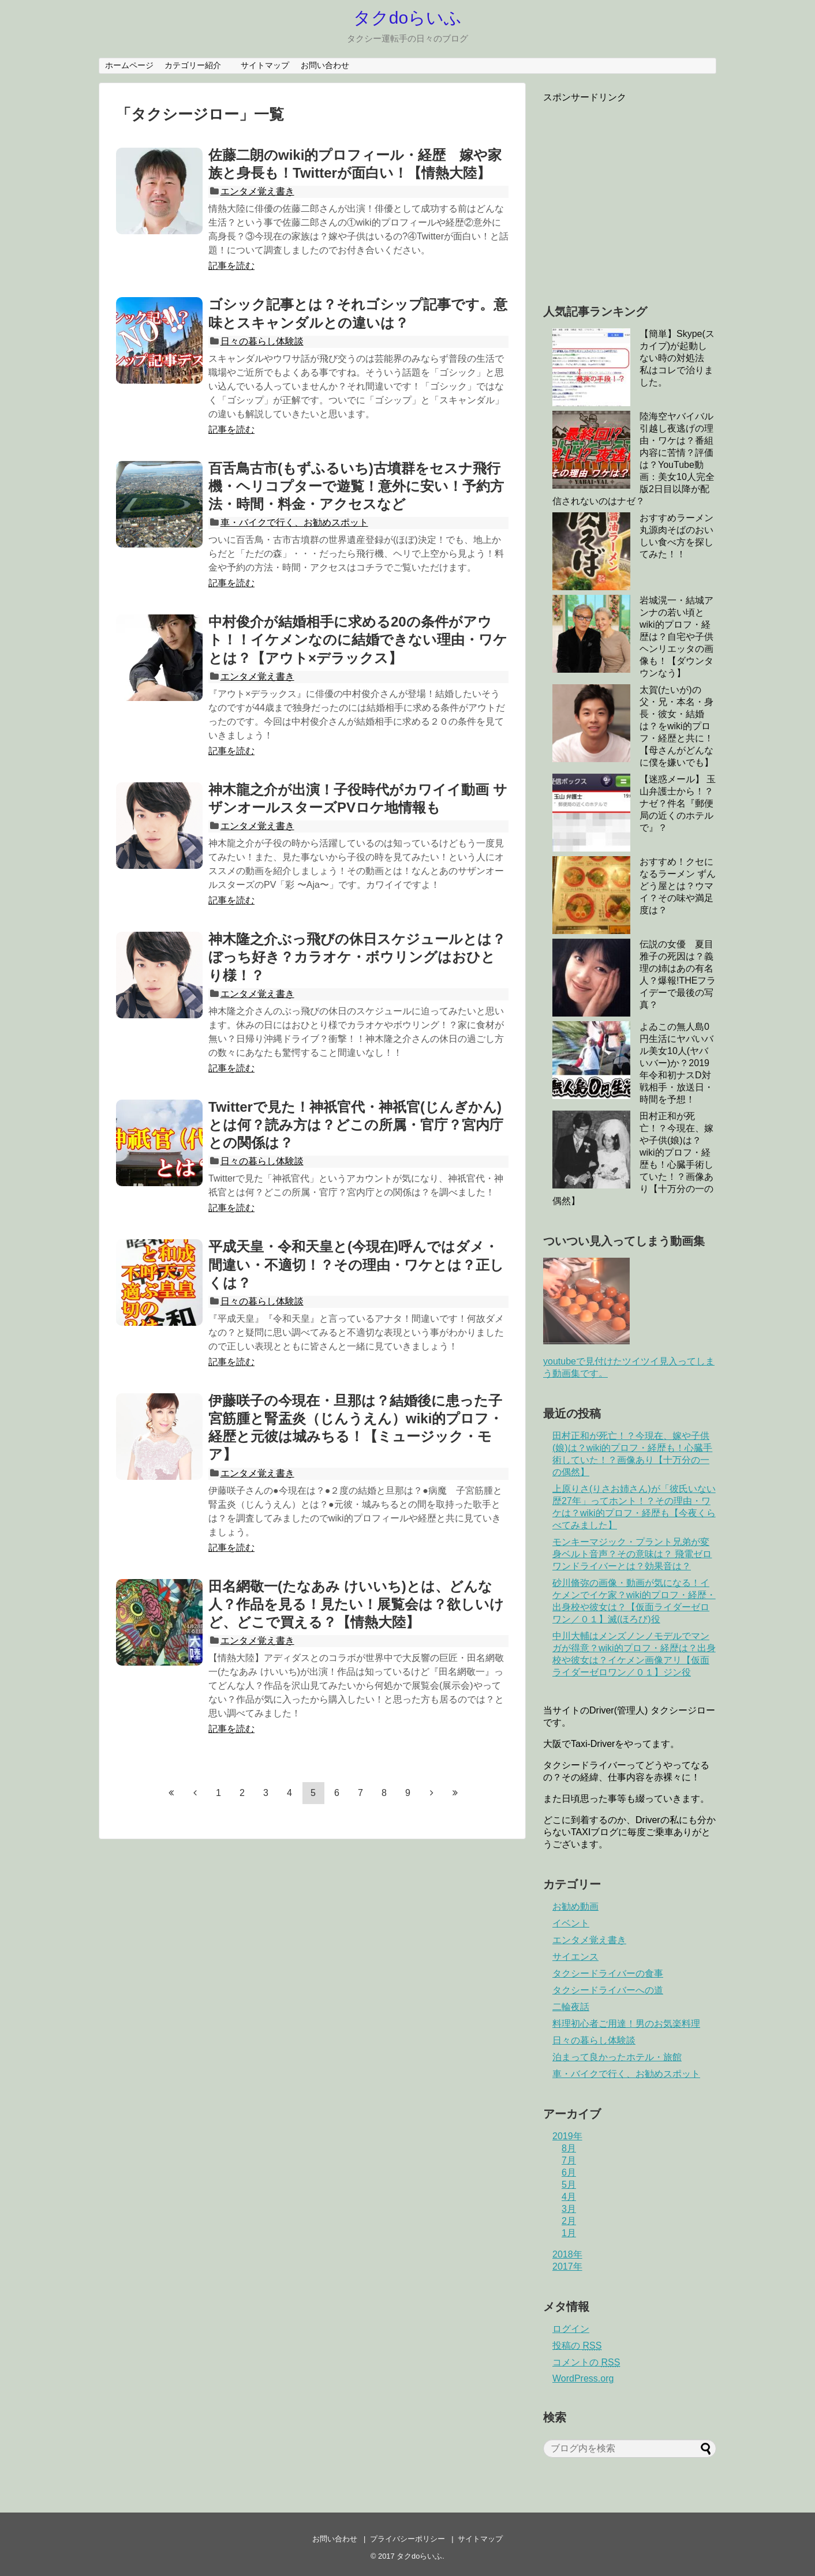  What do you see at coordinates (617, 2057) in the screenshot?
I see `泊まって良かったホテル・旅館` at bounding box center [617, 2057].